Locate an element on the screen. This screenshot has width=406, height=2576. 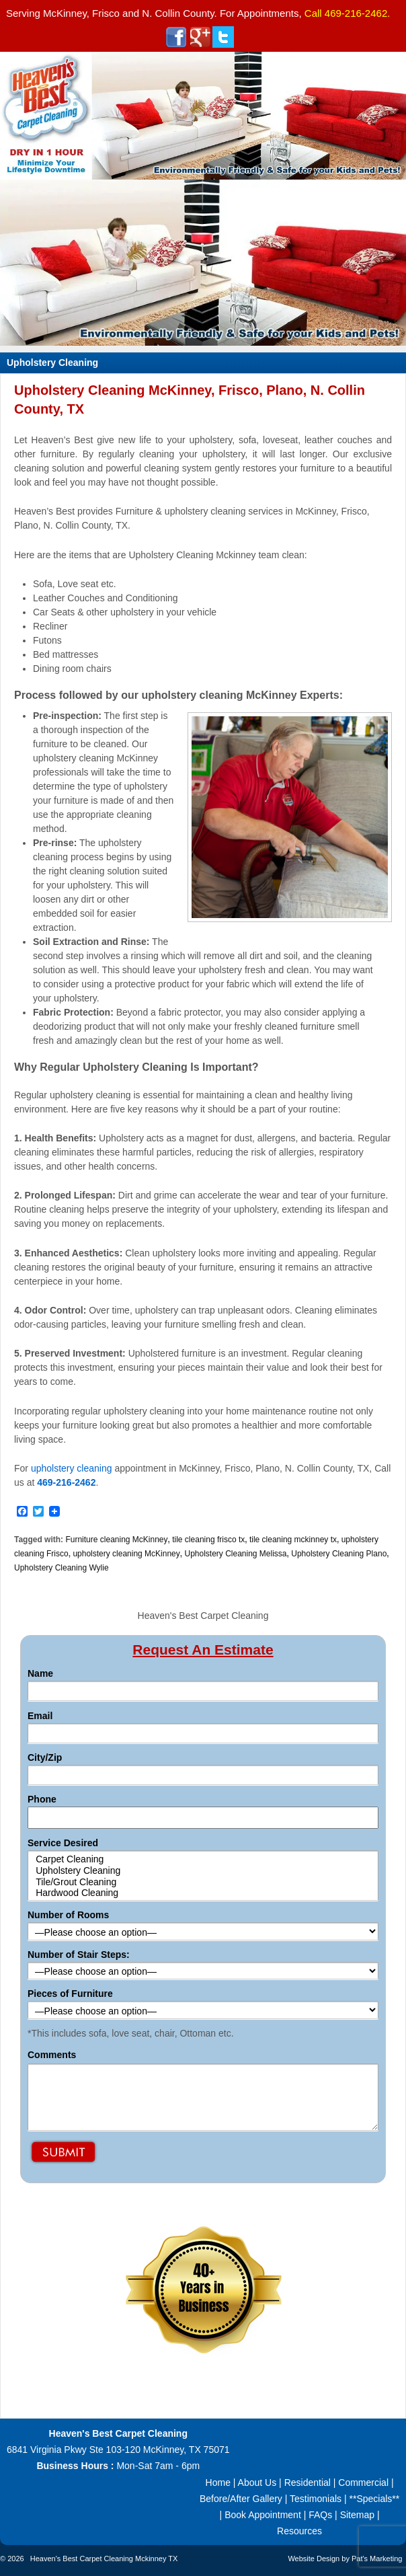
Carpet Cleaning is located at coordinates (203, 1859).